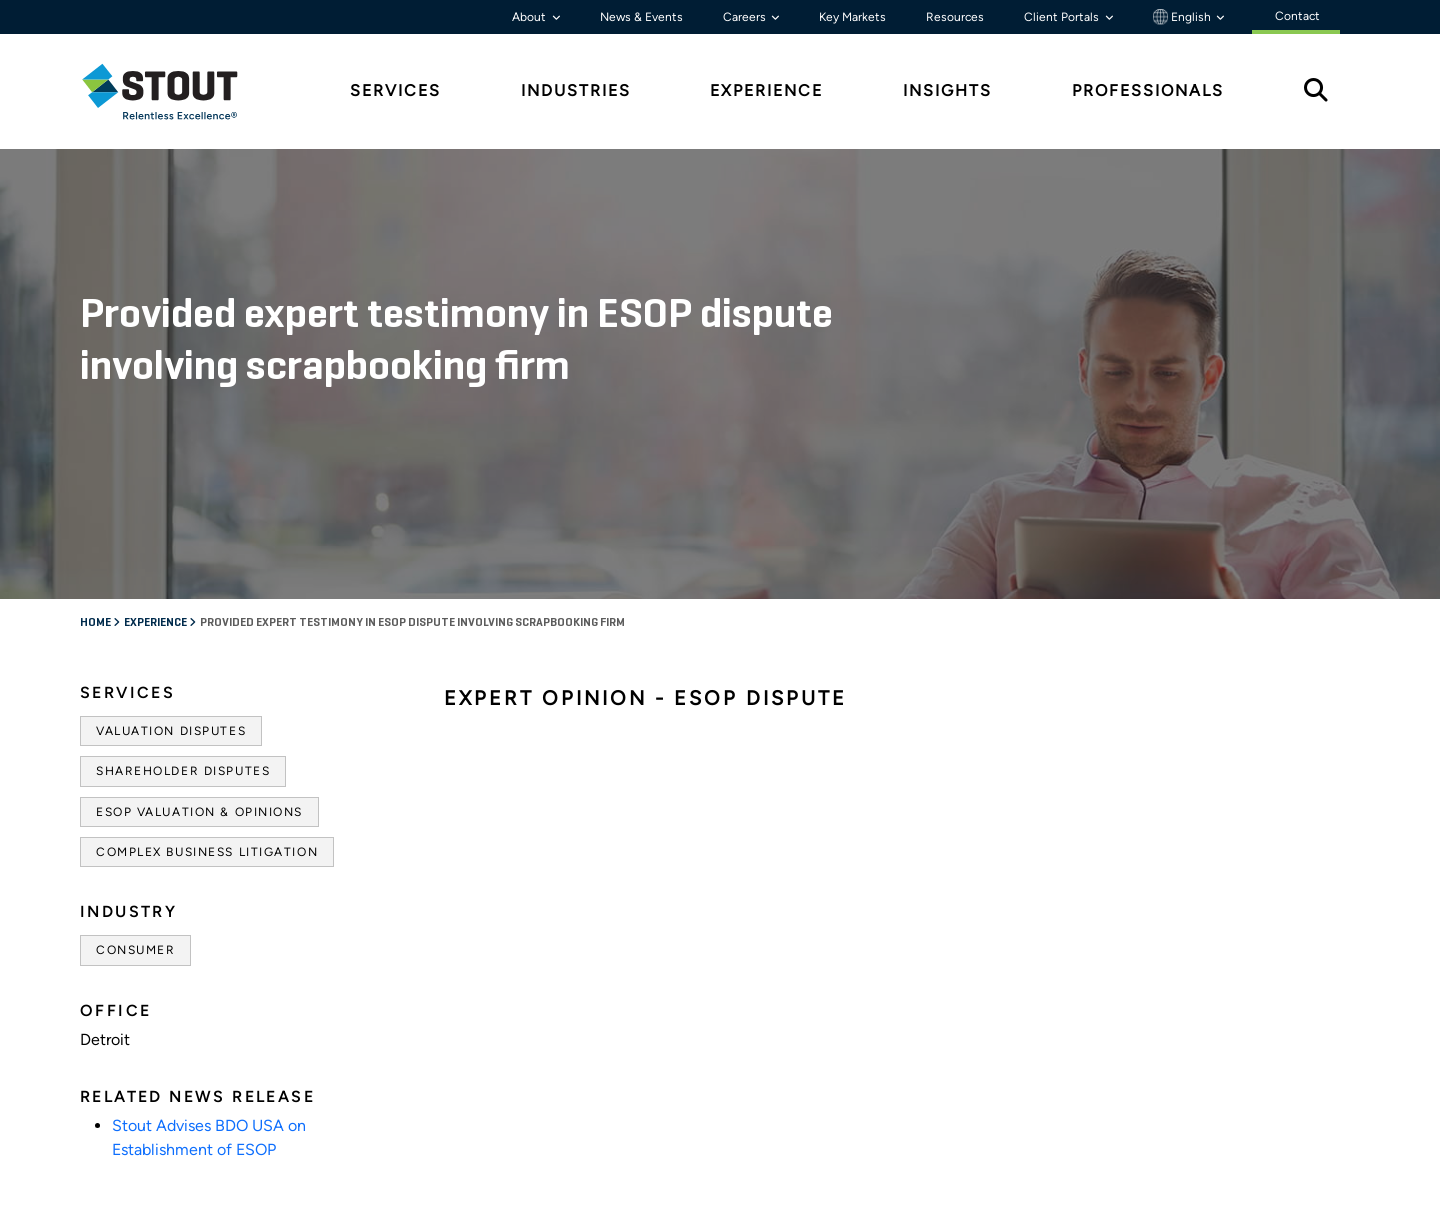 The image size is (1440, 1216). What do you see at coordinates (530, 17) in the screenshot?
I see `About [button]` at bounding box center [530, 17].